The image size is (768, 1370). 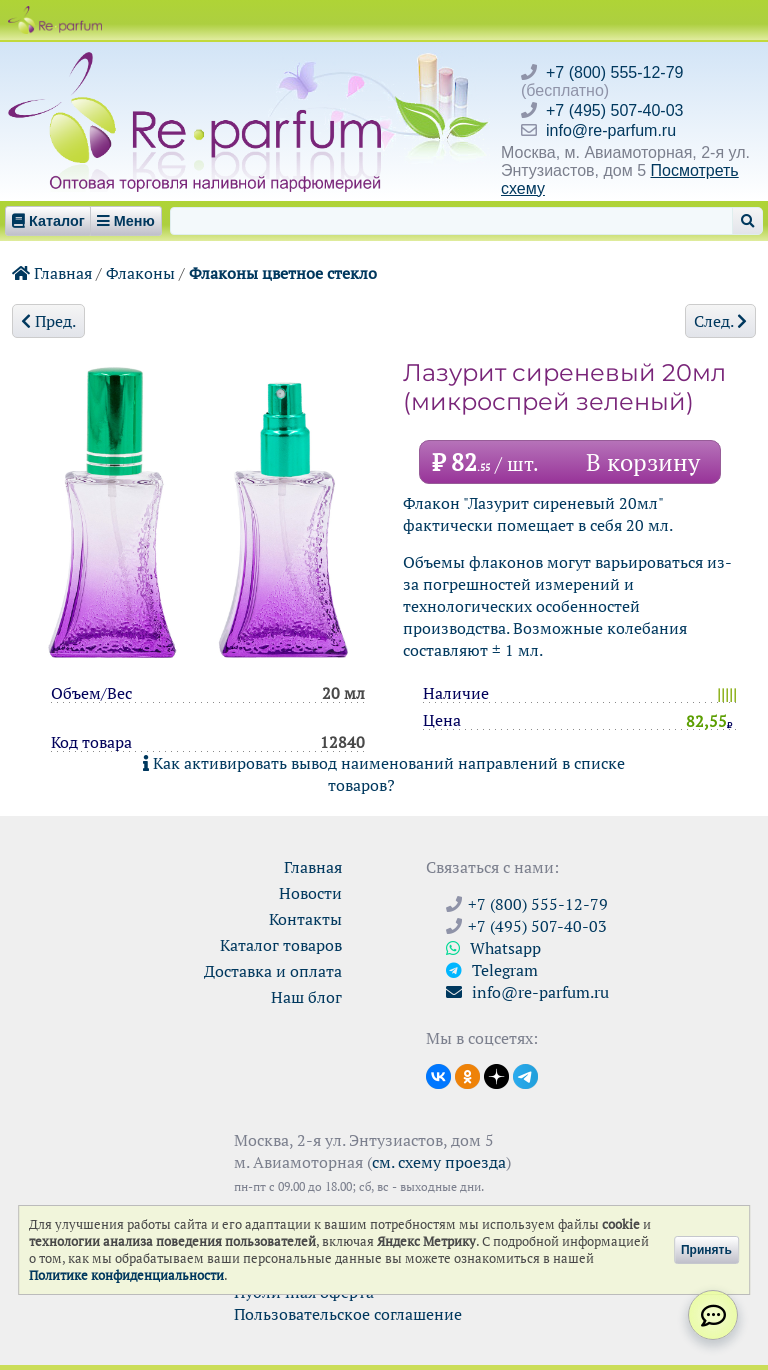 I want to click on Контакты, so click(x=305, y=919).